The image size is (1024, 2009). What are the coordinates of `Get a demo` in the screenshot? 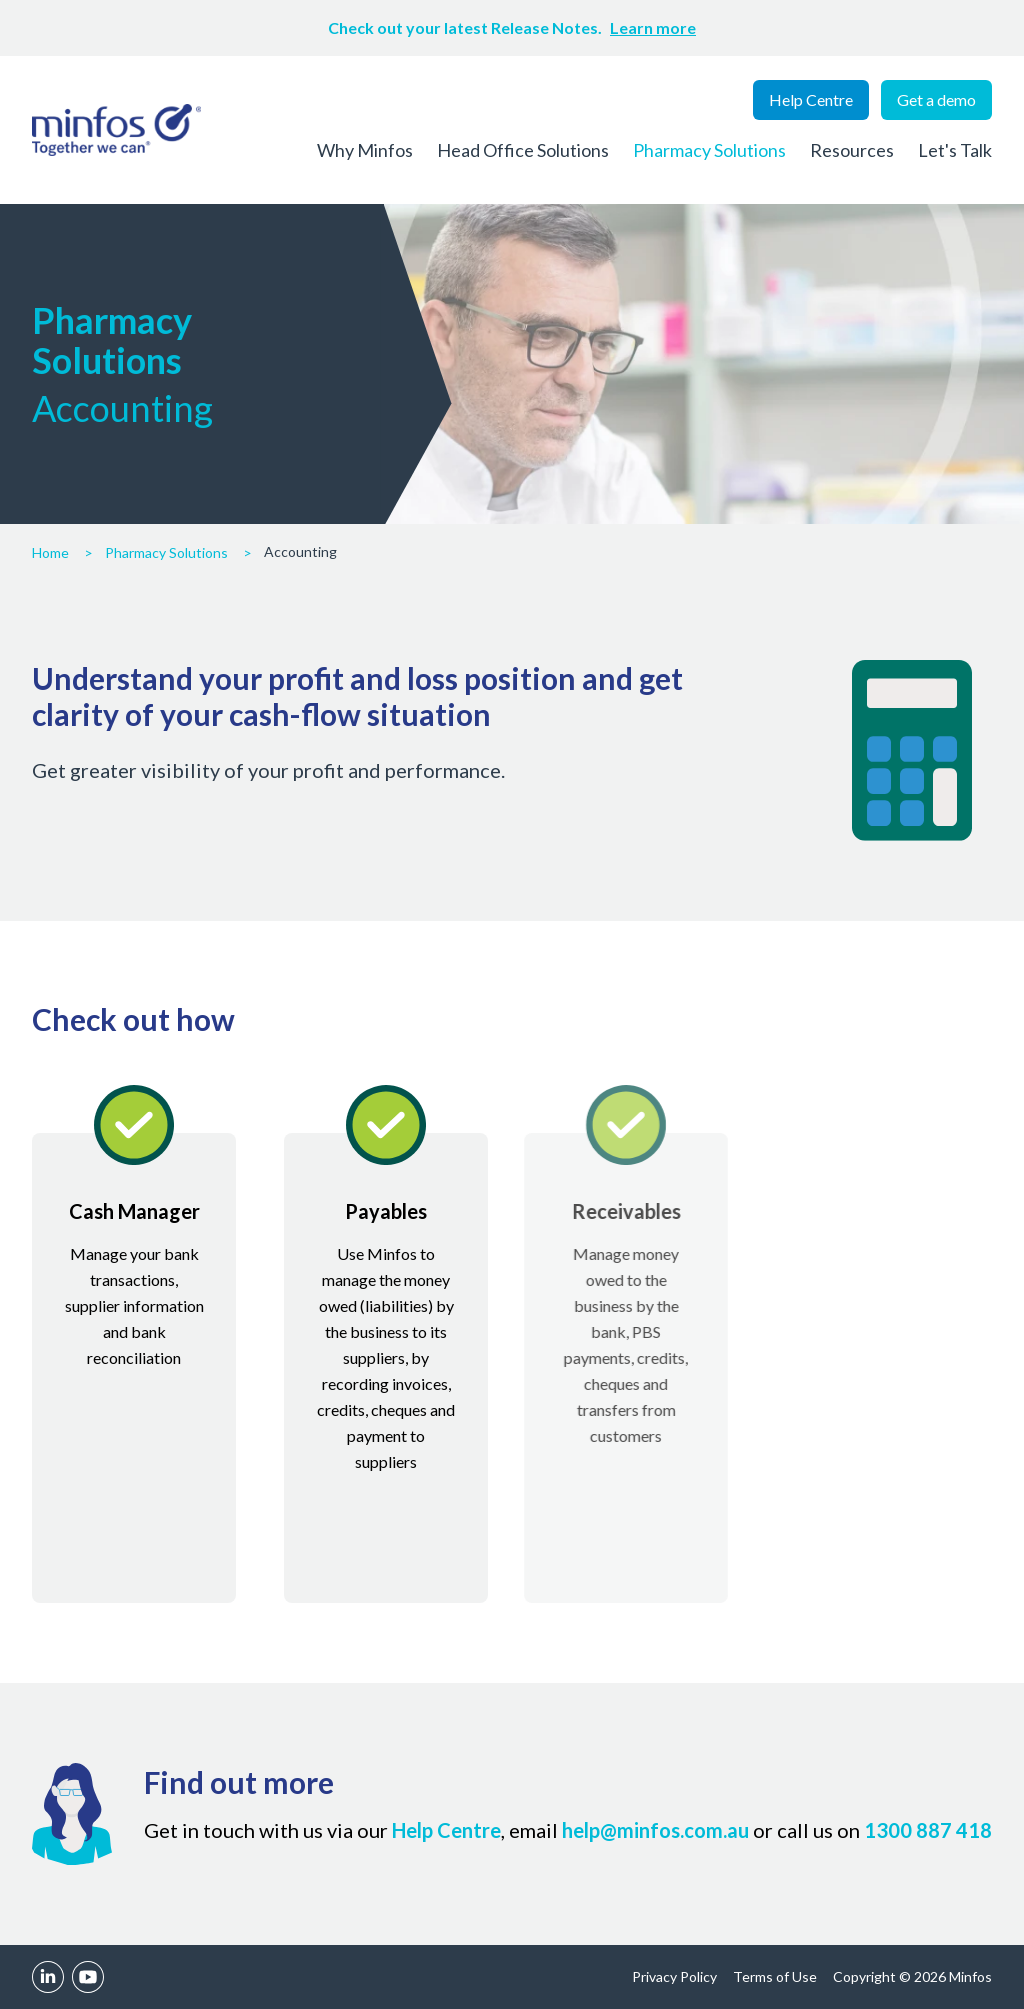 It's located at (936, 99).